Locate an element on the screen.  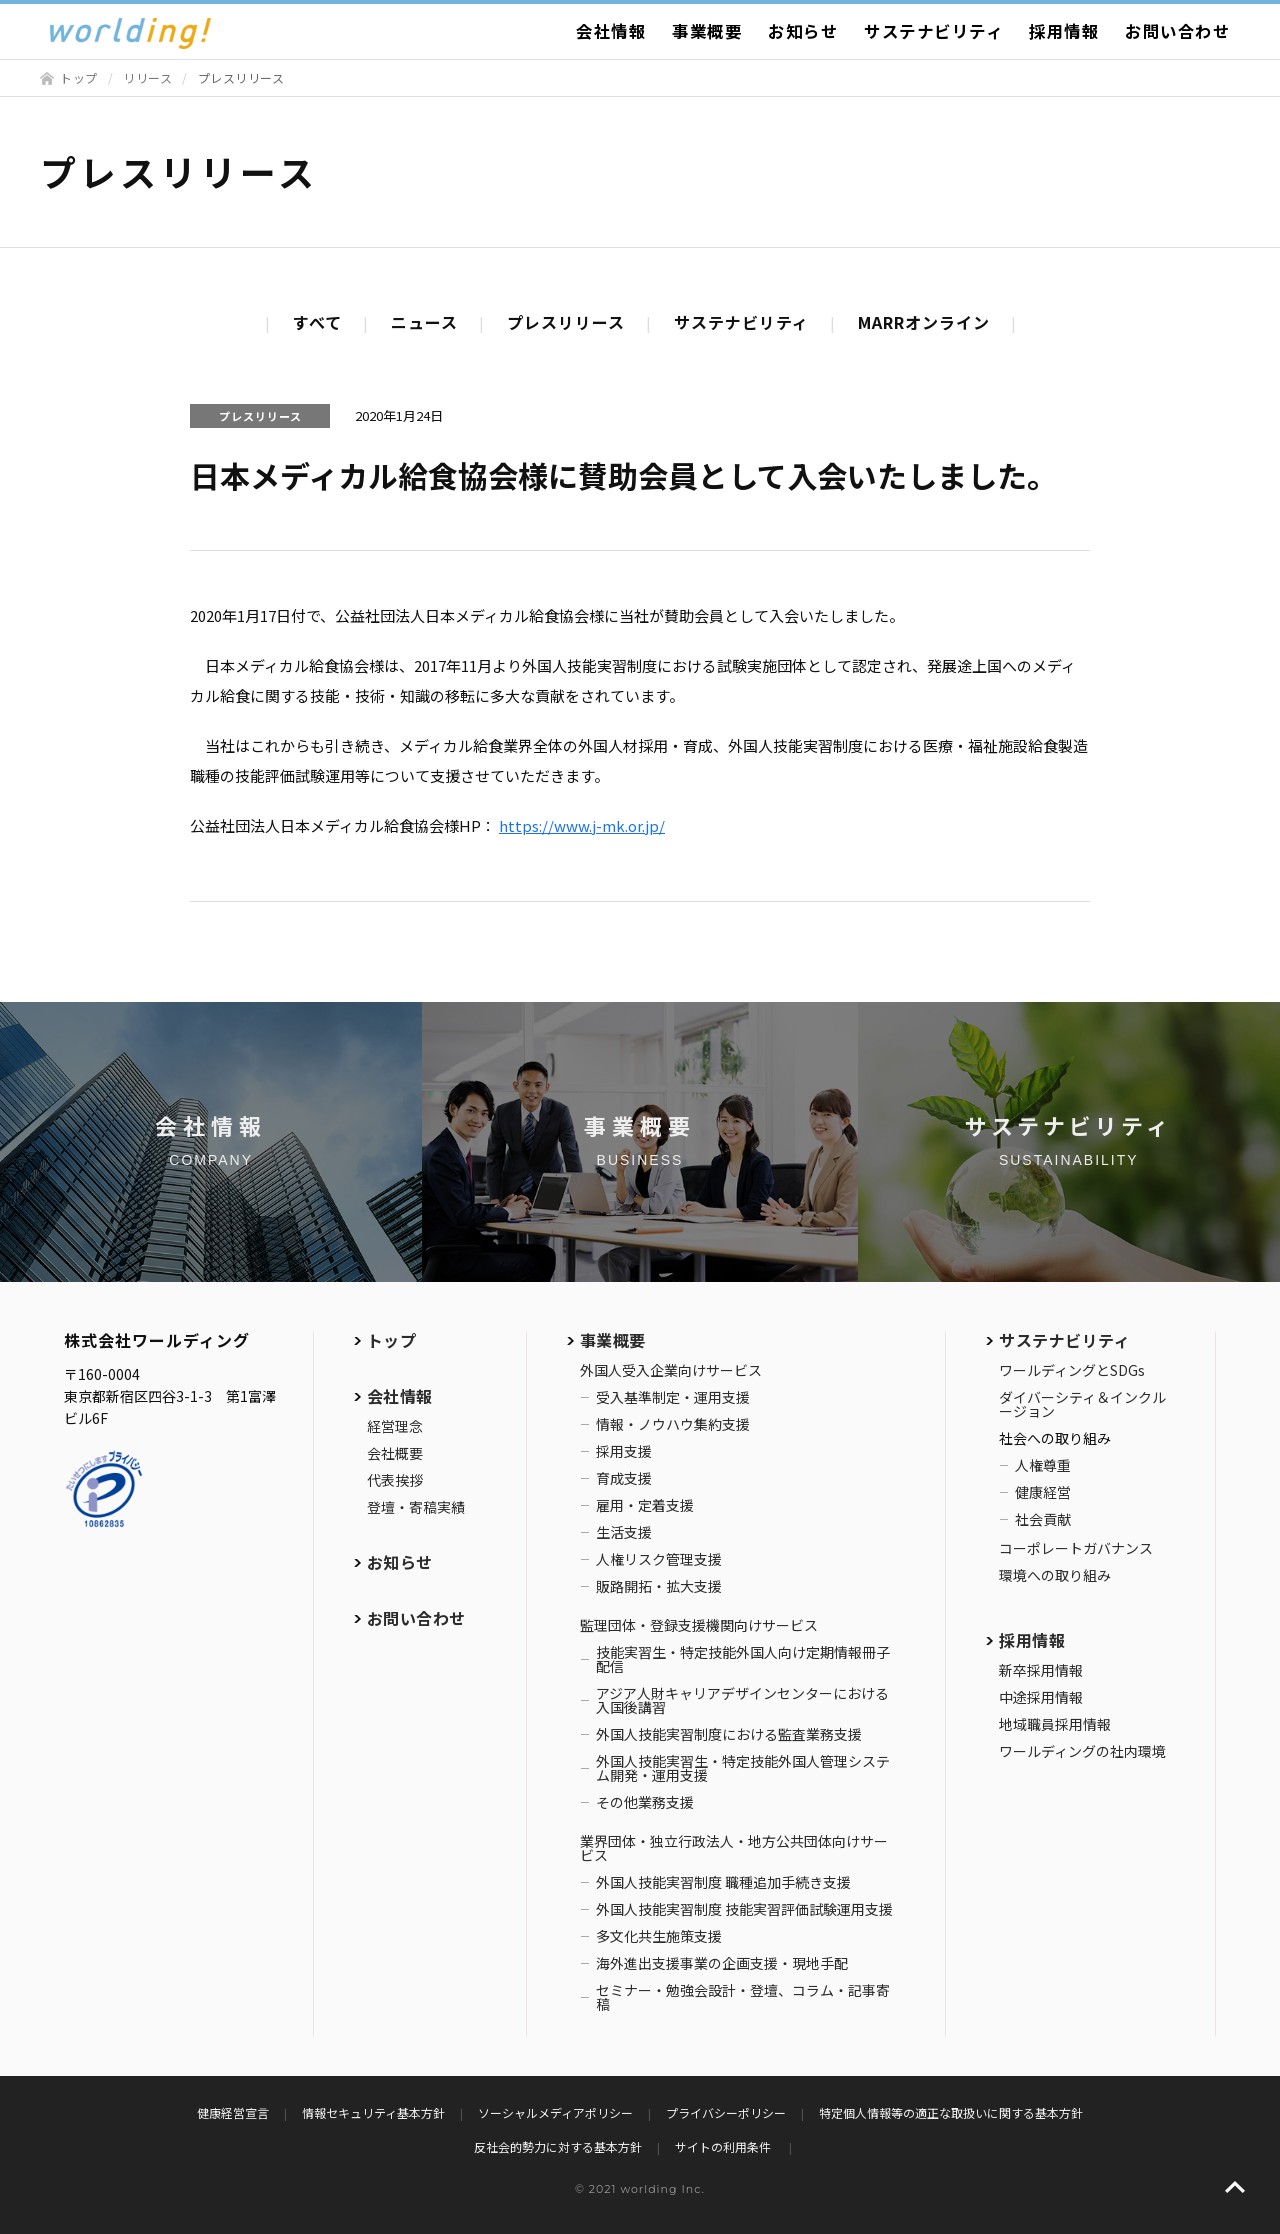
育成支援 is located at coordinates (624, 1478).